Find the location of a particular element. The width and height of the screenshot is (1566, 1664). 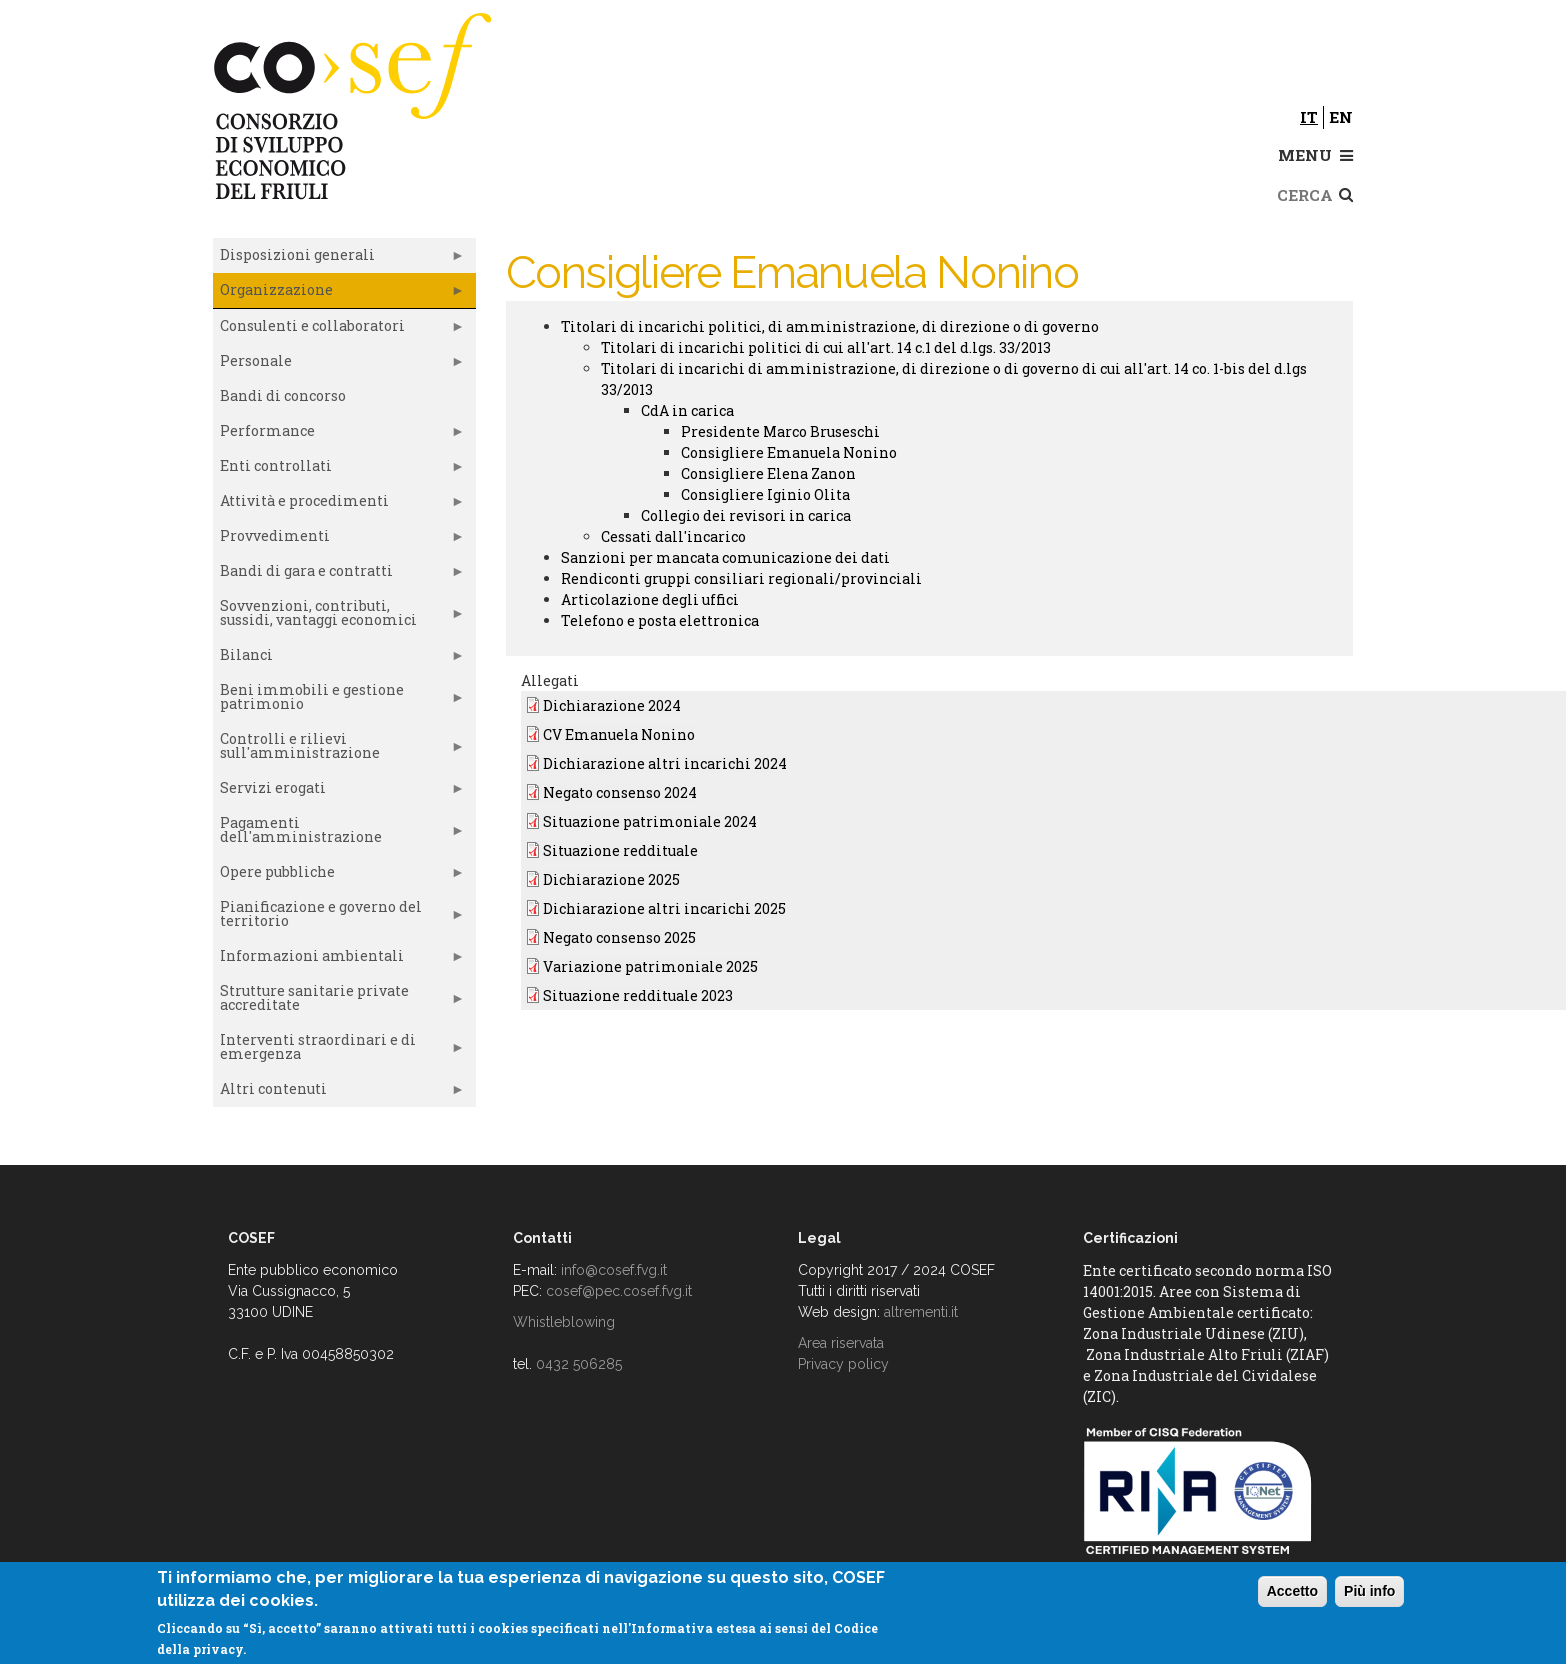

Bandi di concorso is located at coordinates (283, 395).